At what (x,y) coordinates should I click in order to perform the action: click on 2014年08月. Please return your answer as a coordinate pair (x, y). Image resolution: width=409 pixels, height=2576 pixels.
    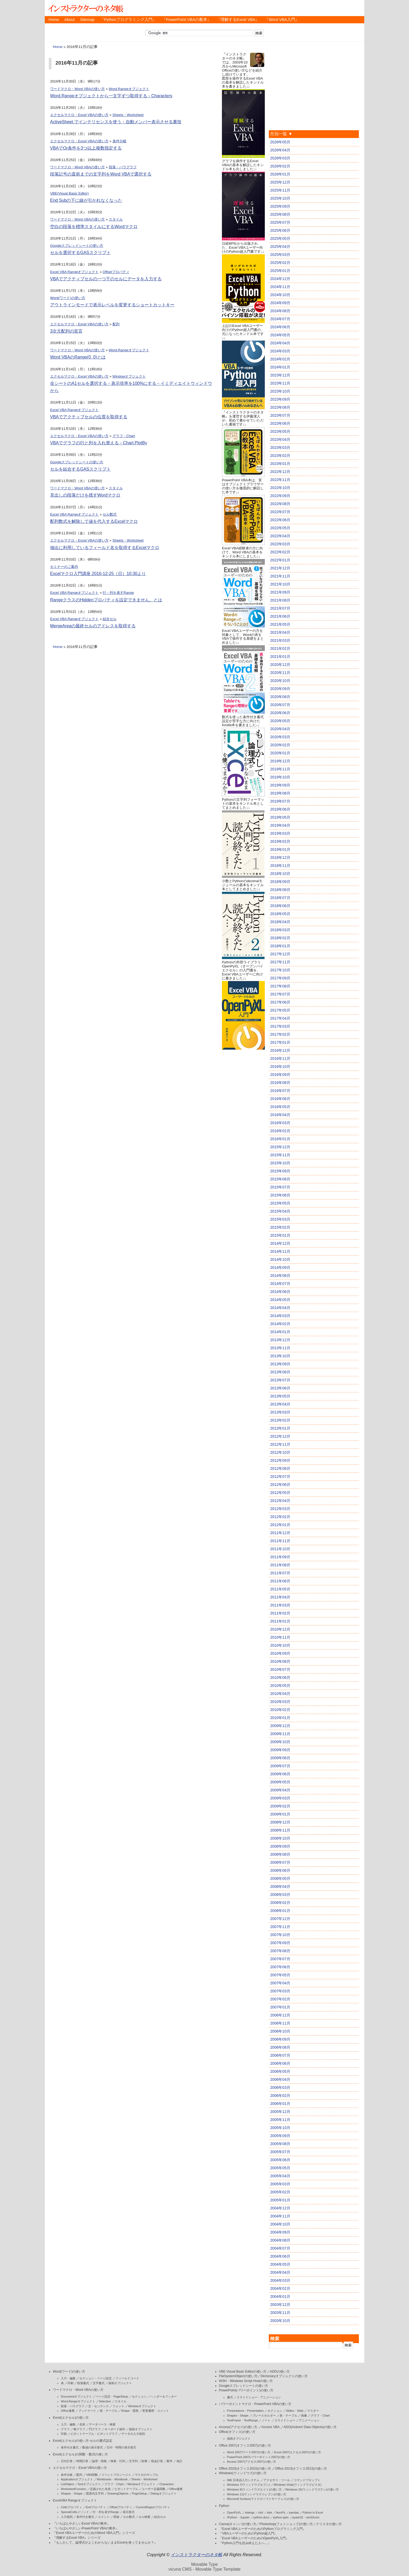
    Looking at the image, I should click on (280, 1275).